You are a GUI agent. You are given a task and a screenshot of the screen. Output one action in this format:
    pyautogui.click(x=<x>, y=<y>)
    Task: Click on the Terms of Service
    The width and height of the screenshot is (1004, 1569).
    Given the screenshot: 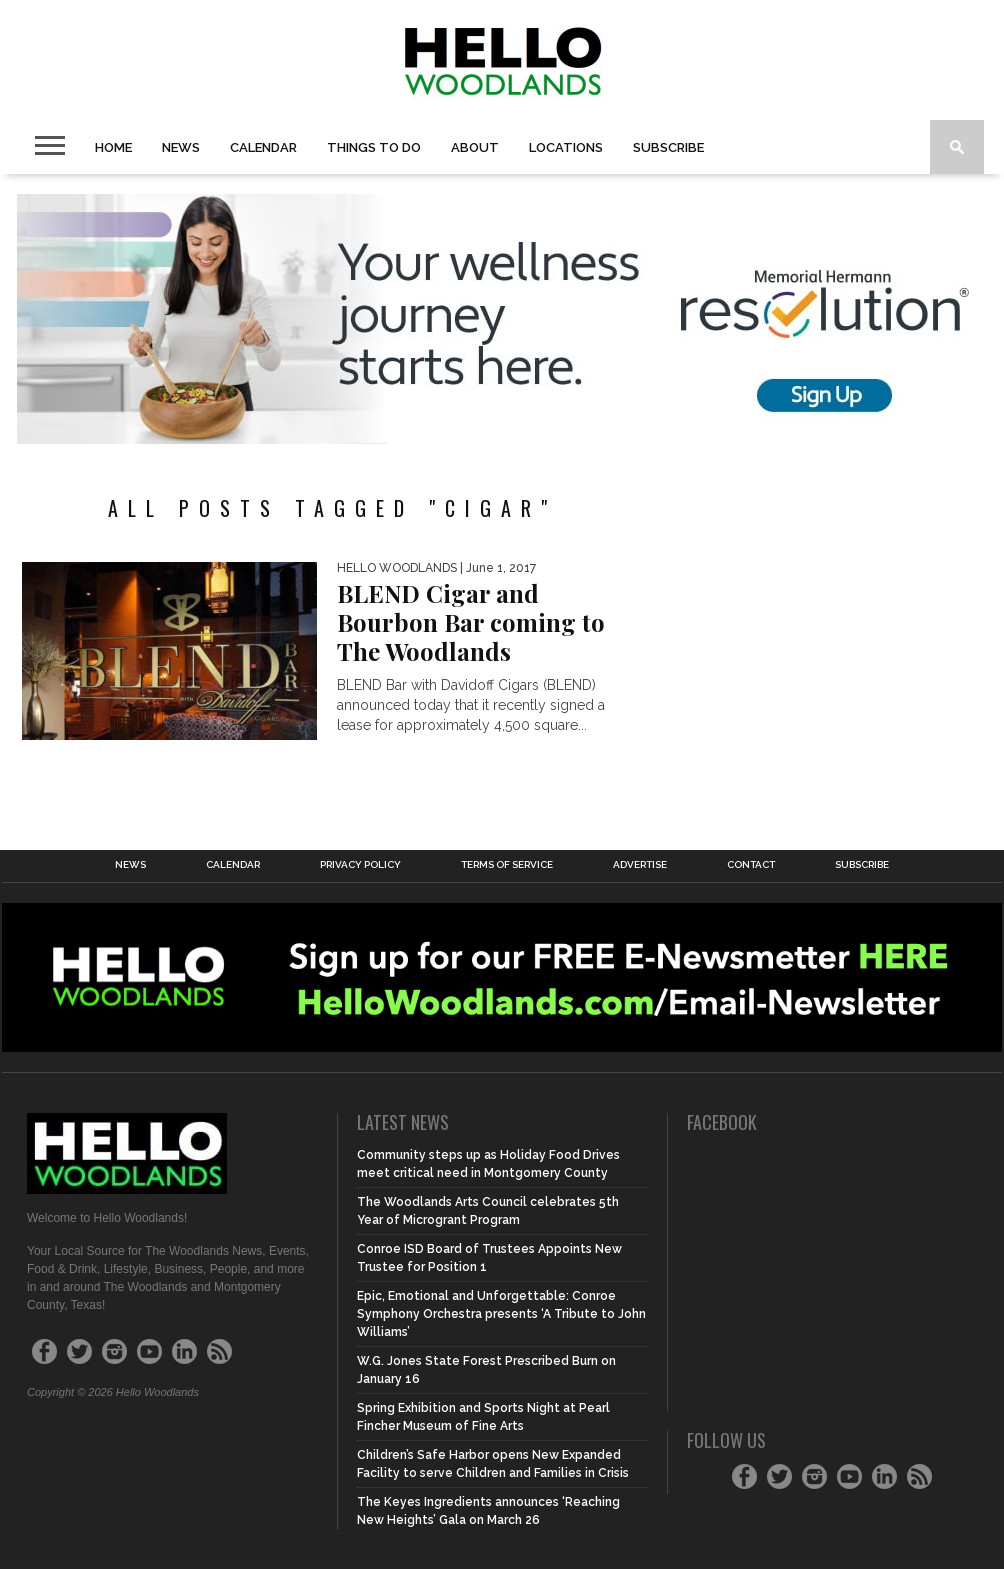 What is the action you would take?
    pyautogui.click(x=507, y=865)
    